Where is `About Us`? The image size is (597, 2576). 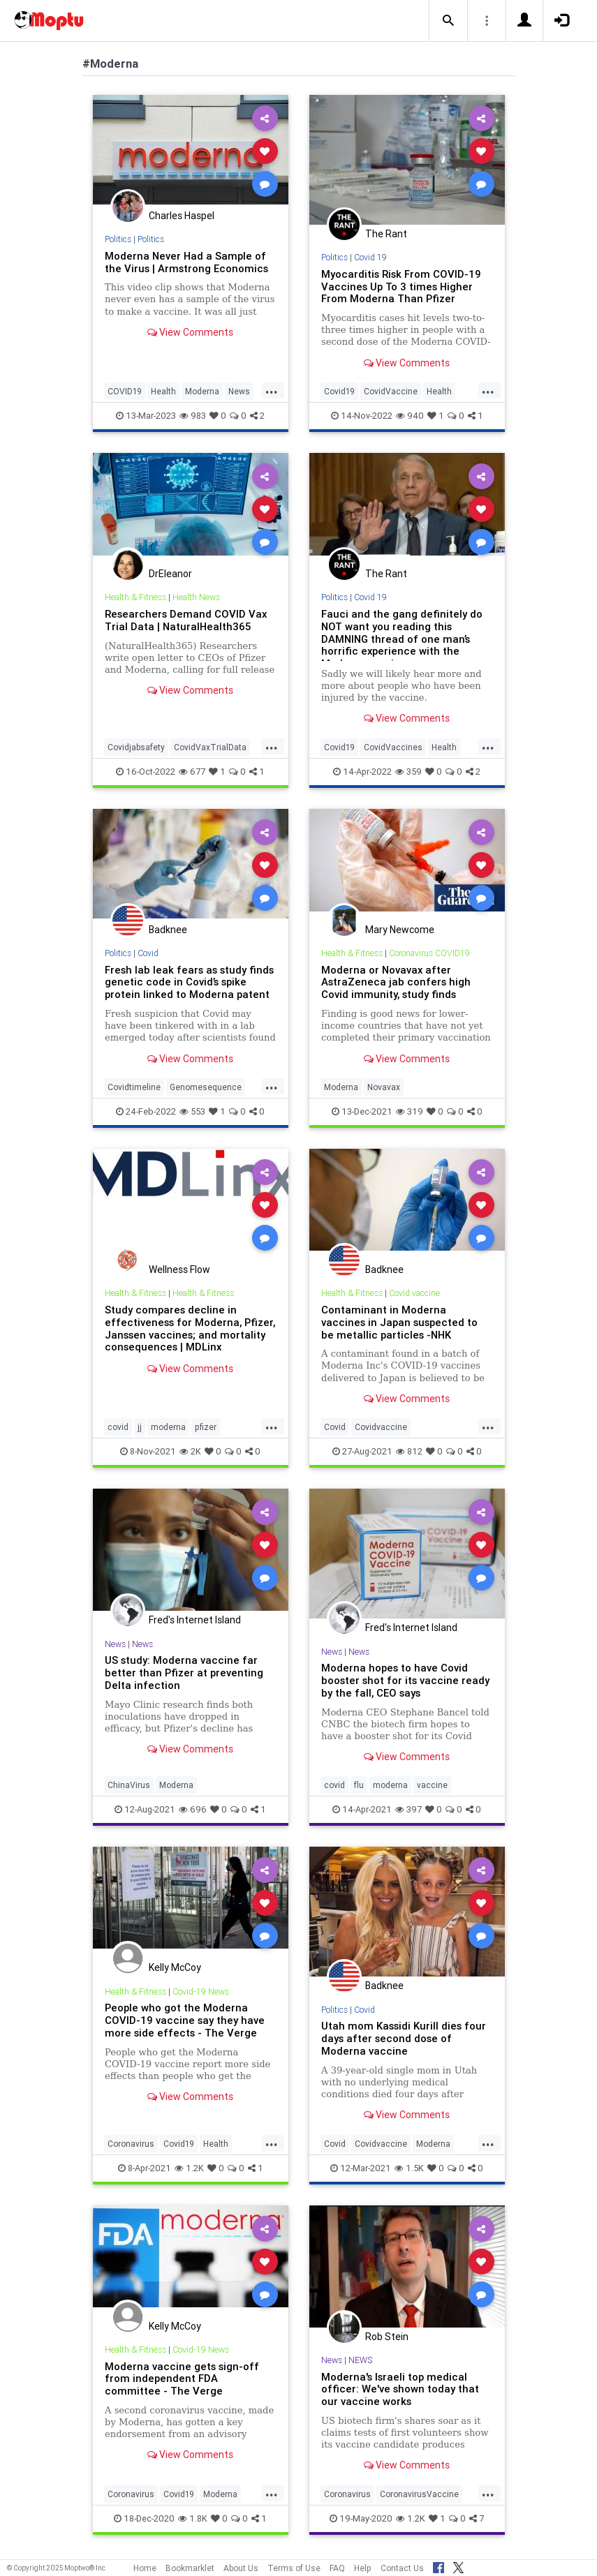
About Us is located at coordinates (240, 2568).